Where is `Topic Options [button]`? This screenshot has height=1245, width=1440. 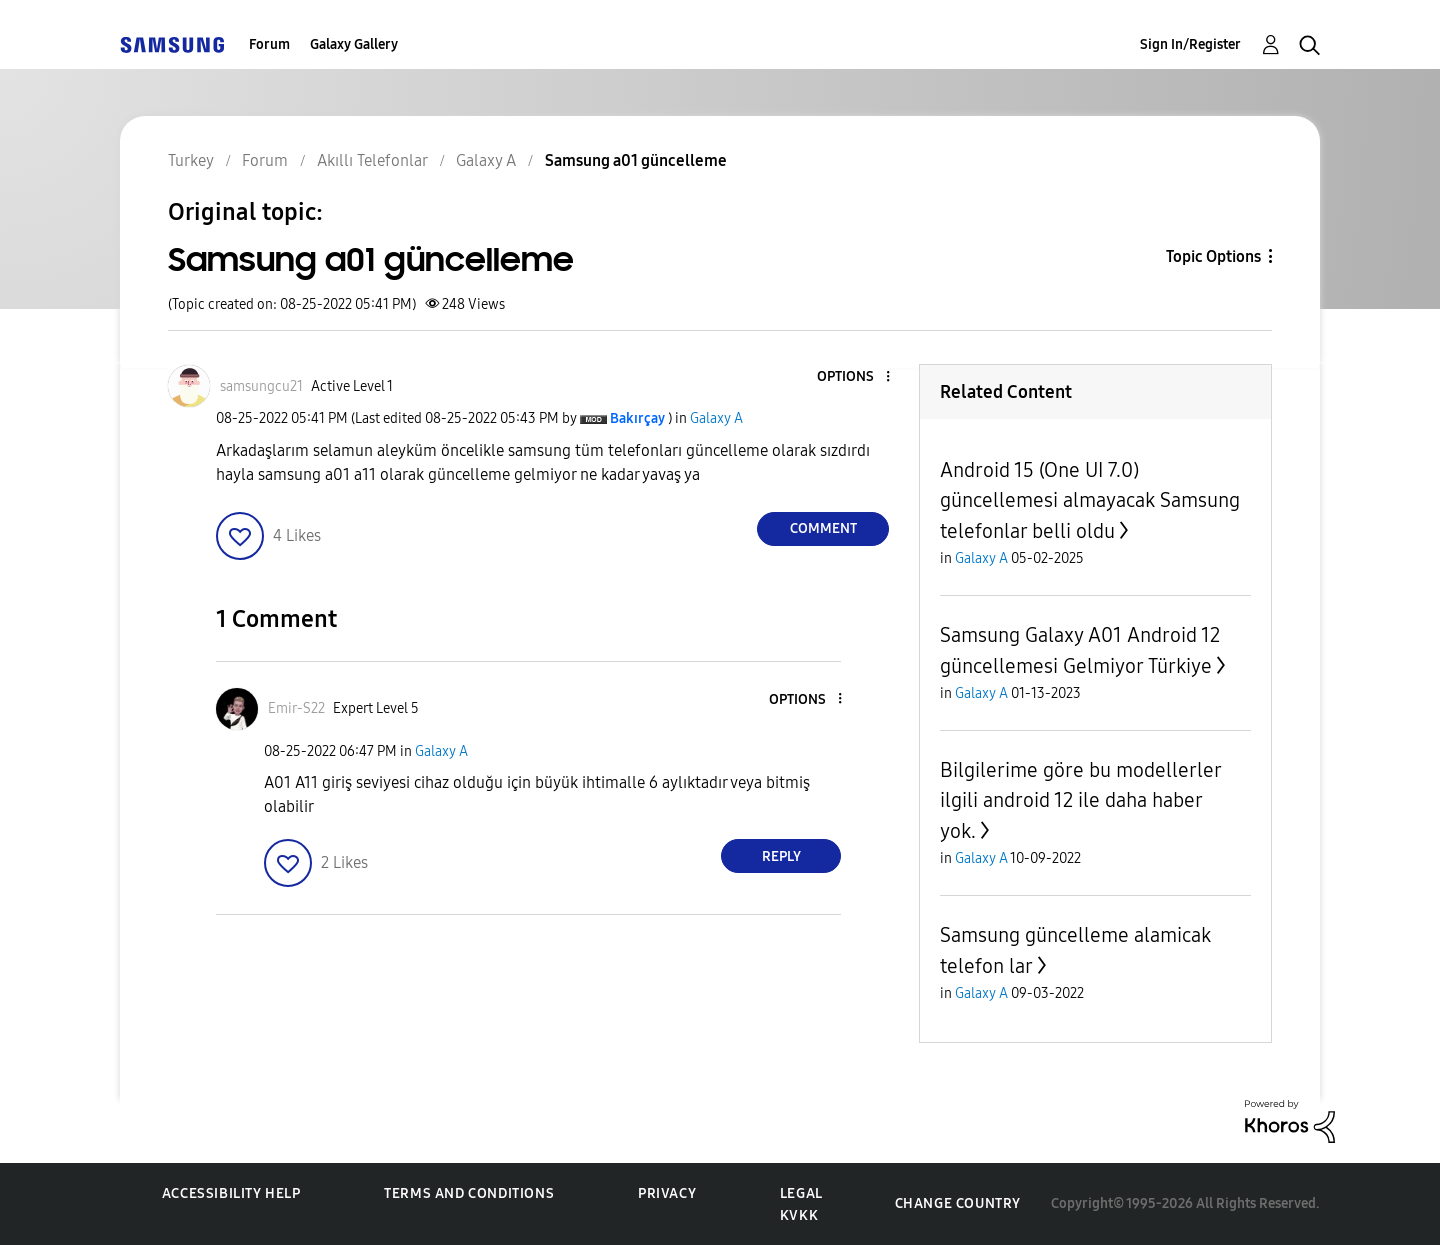
Topic Options [button] is located at coordinates (1213, 256).